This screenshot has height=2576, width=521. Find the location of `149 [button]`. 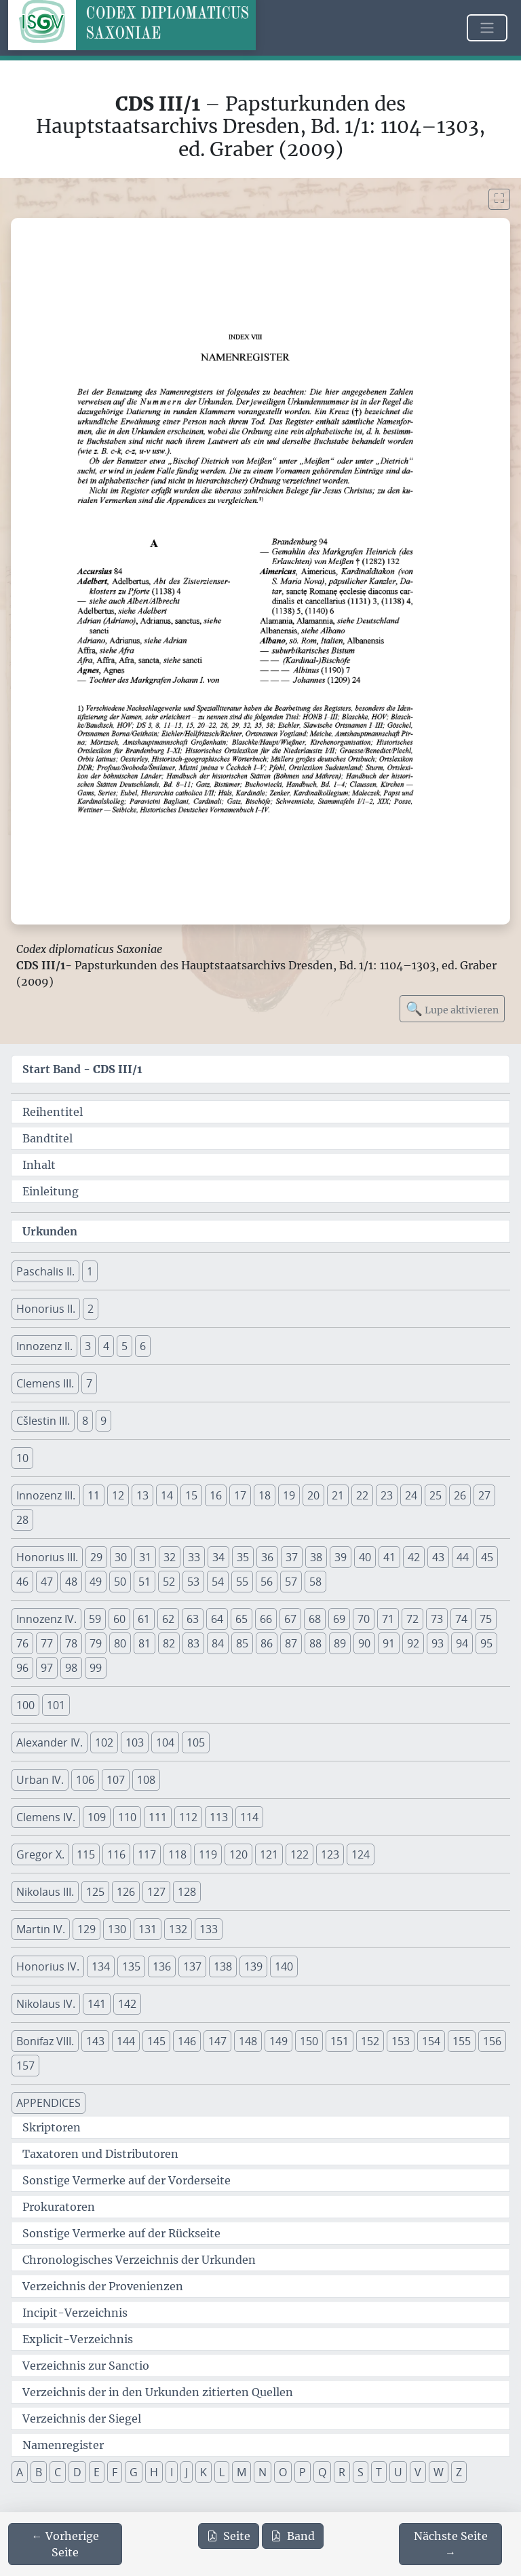

149 [button] is located at coordinates (278, 2041).